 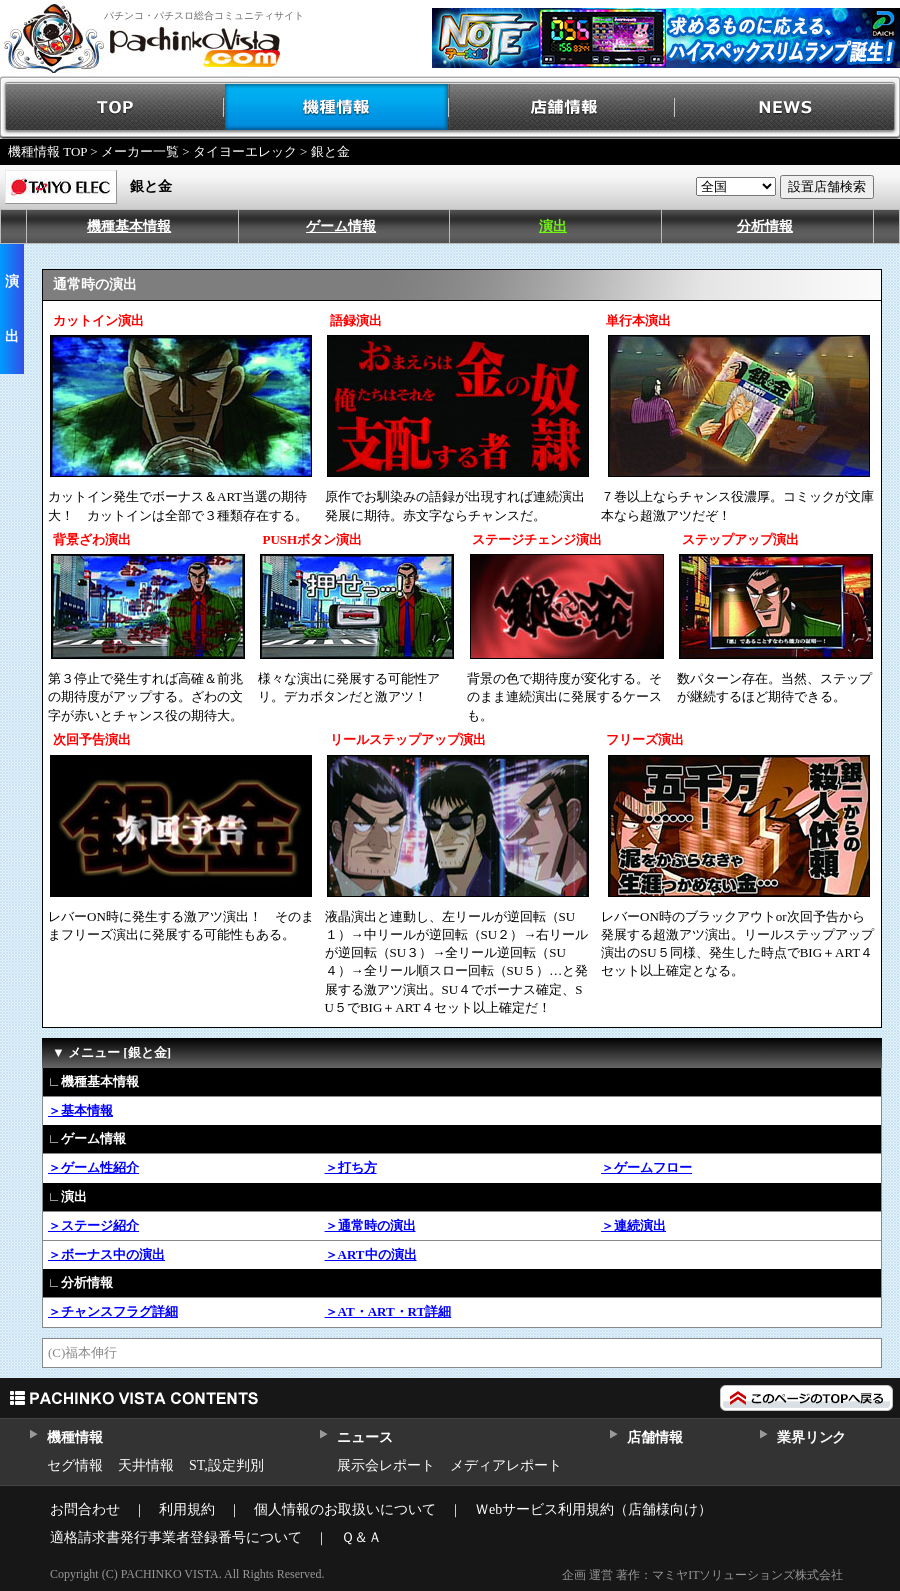 What do you see at coordinates (146, 1465) in the screenshot?
I see `天井情報` at bounding box center [146, 1465].